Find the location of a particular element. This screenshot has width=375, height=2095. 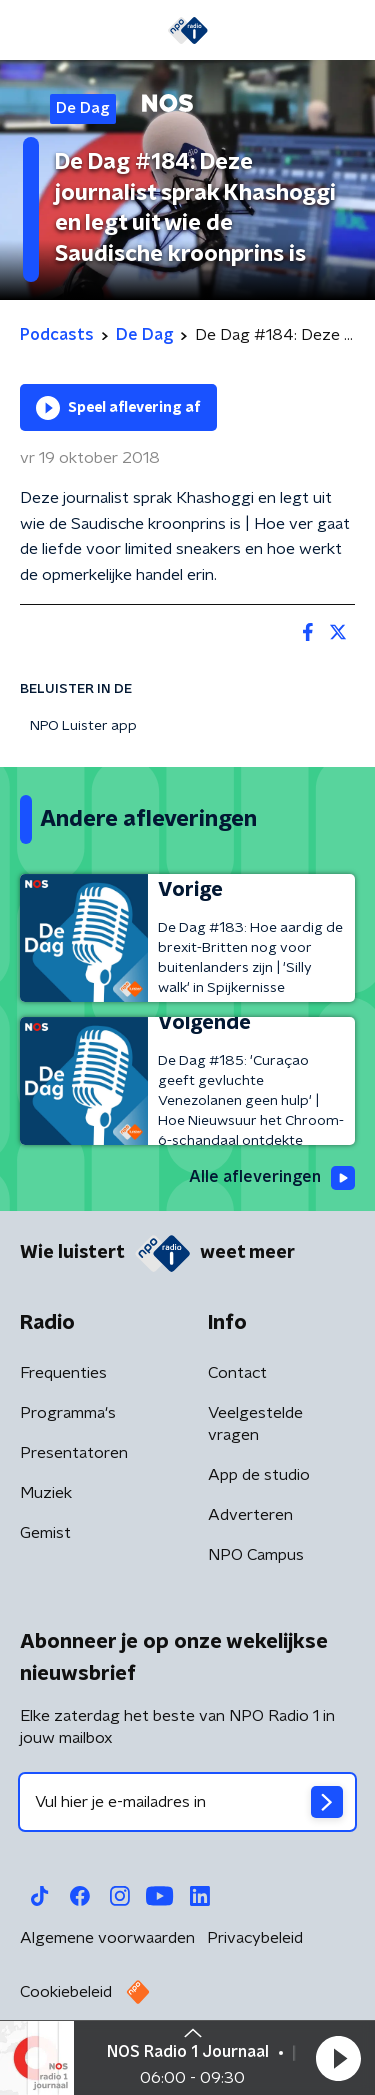

Presentatoren is located at coordinates (74, 1453).